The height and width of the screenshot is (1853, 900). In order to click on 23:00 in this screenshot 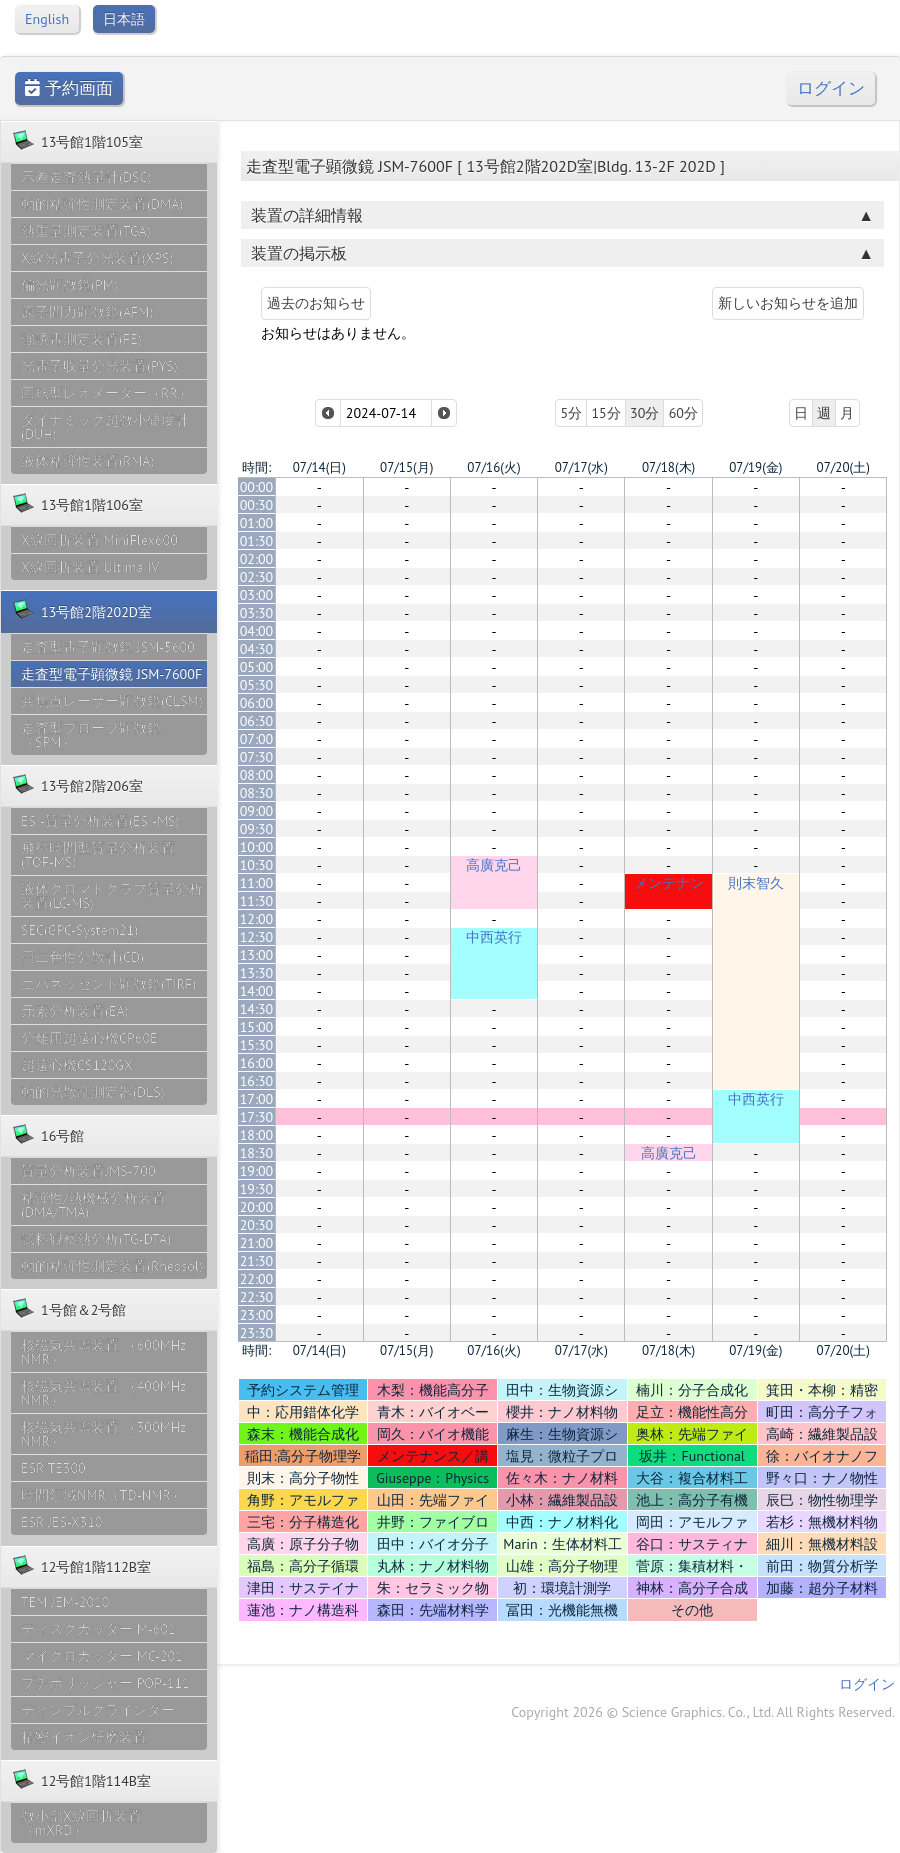, I will do `click(257, 1315)`.